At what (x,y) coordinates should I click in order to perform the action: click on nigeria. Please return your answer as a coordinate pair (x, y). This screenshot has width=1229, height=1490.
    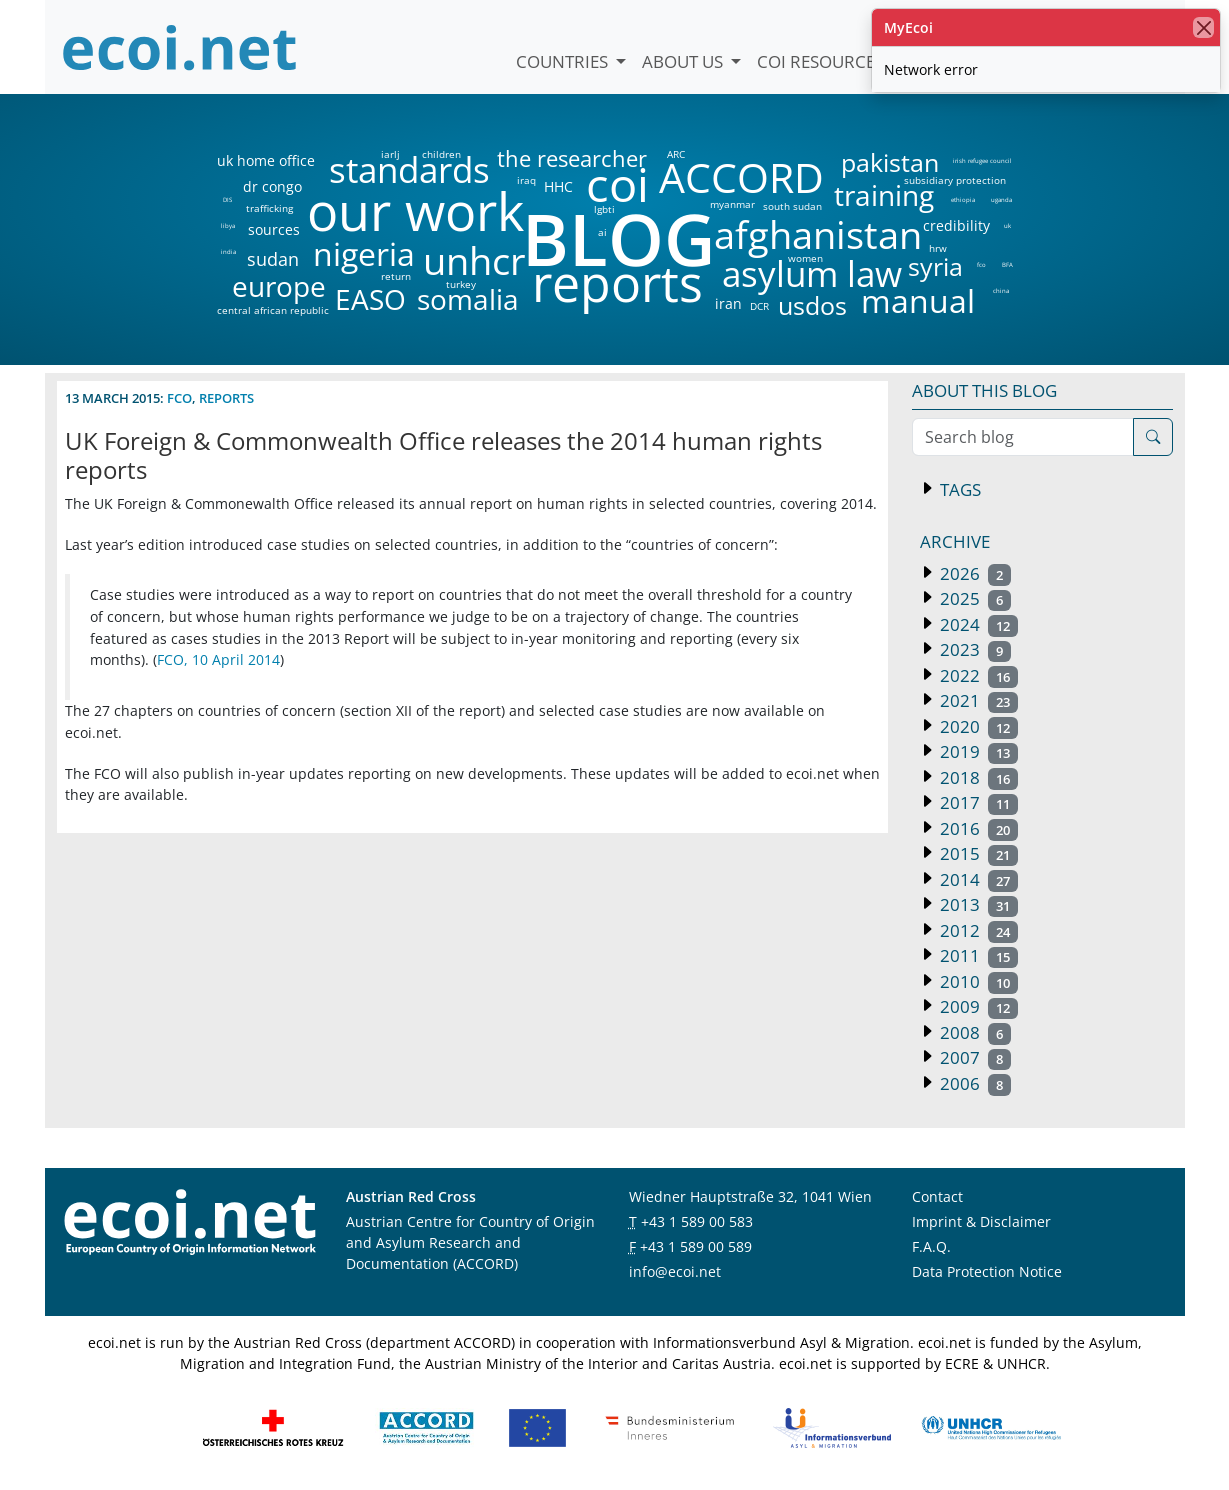
    Looking at the image, I should click on (363, 254).